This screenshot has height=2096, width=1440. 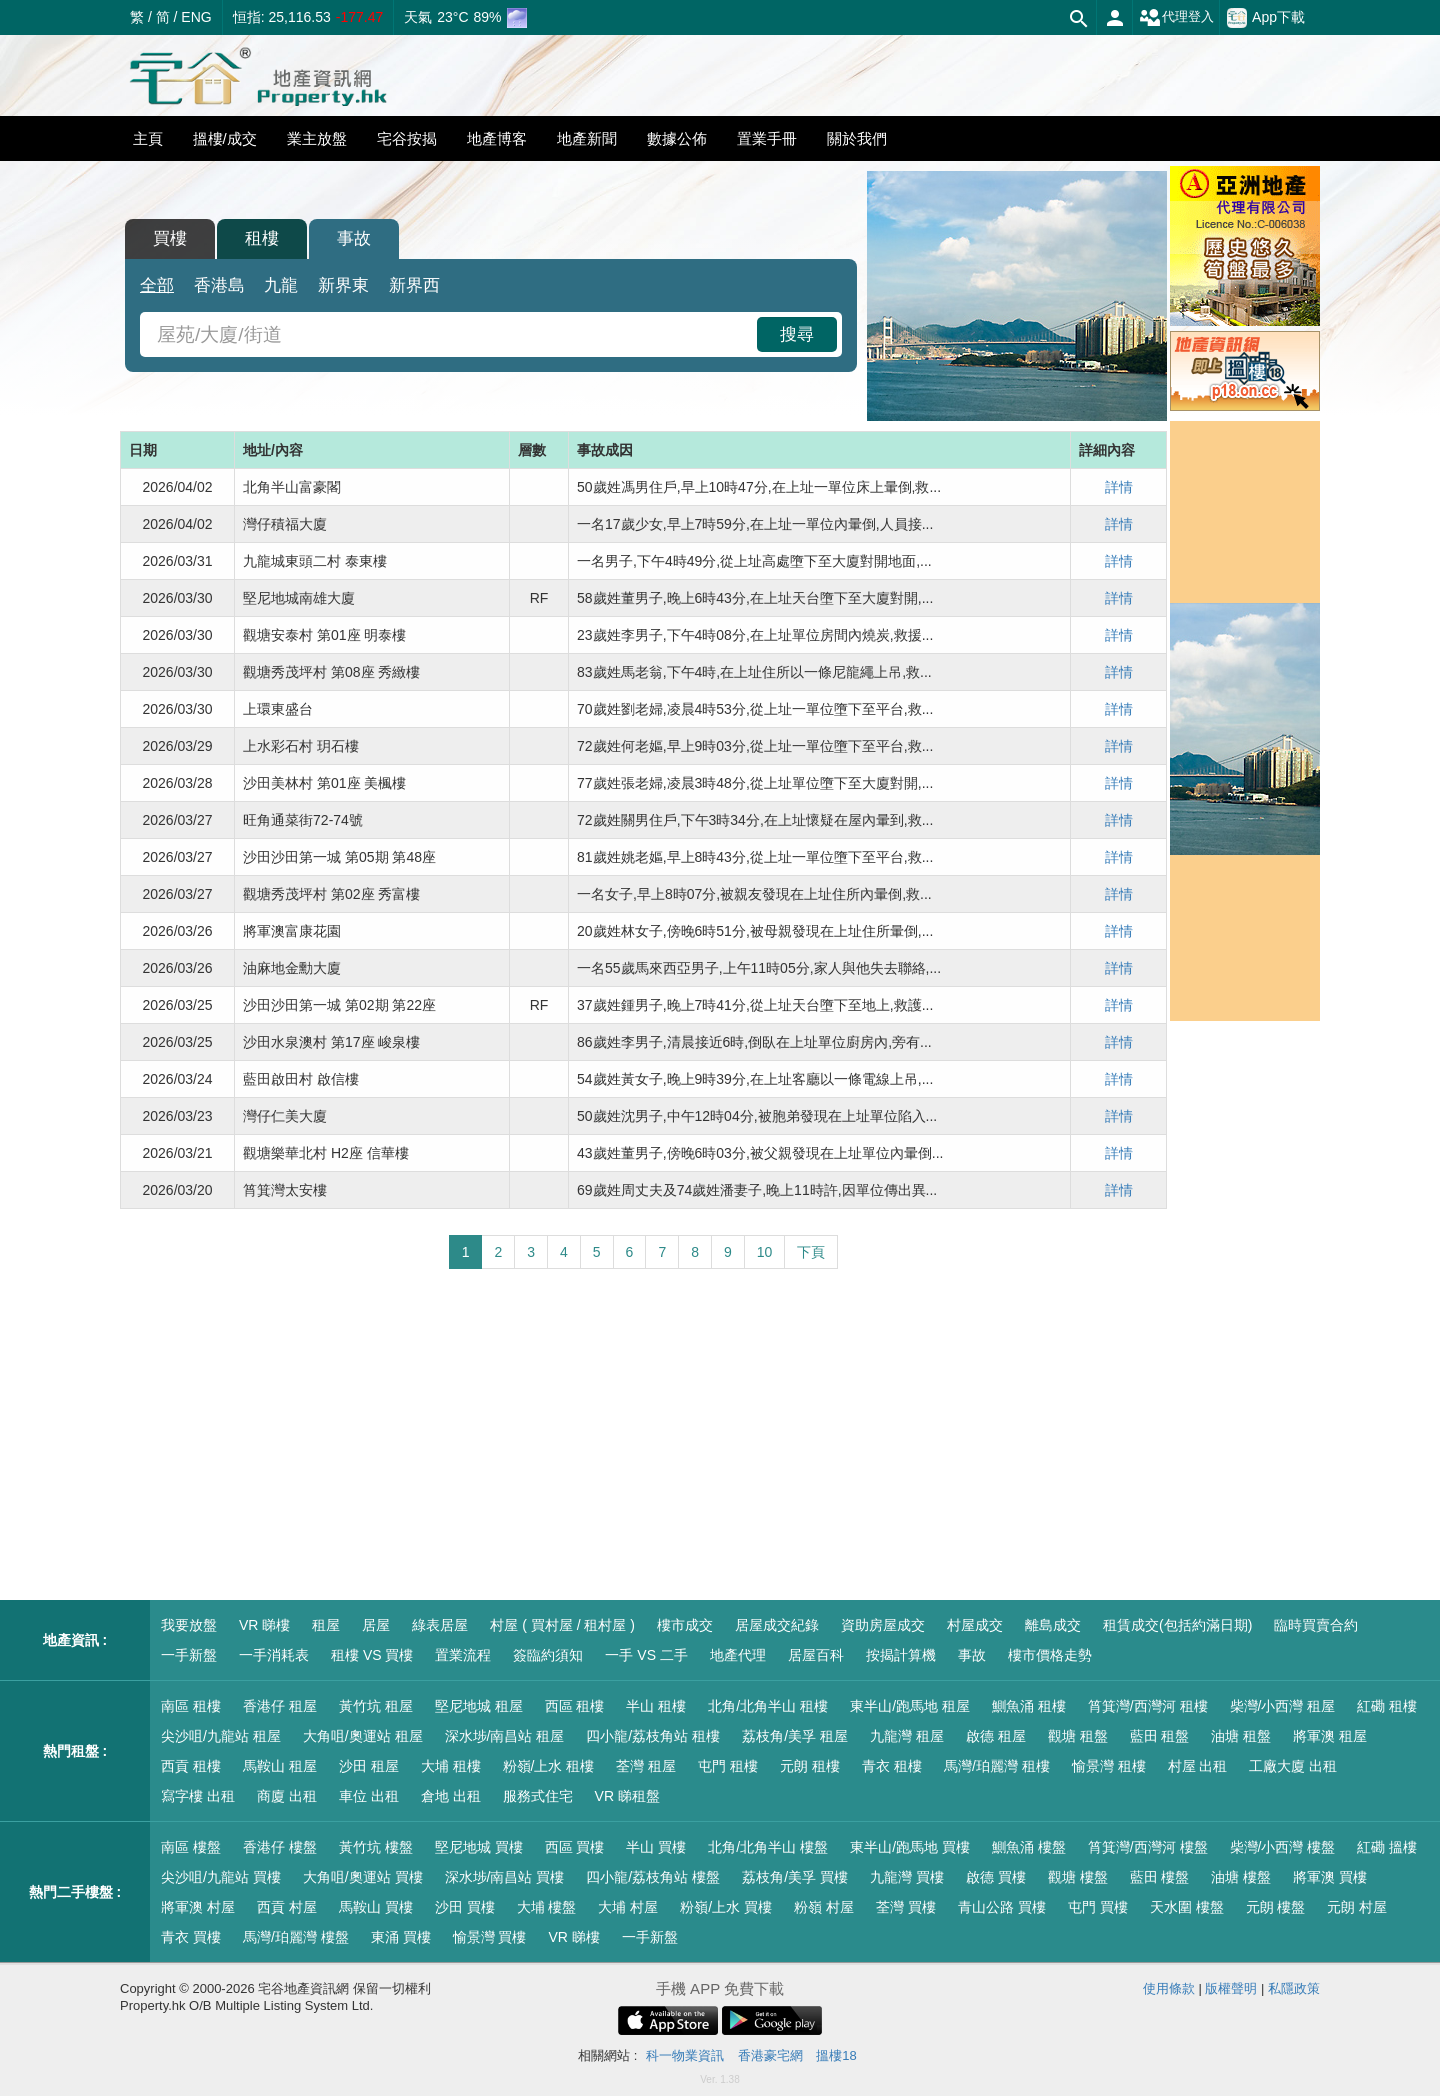 What do you see at coordinates (1002, 1907) in the screenshot?
I see `青山公路 買樓` at bounding box center [1002, 1907].